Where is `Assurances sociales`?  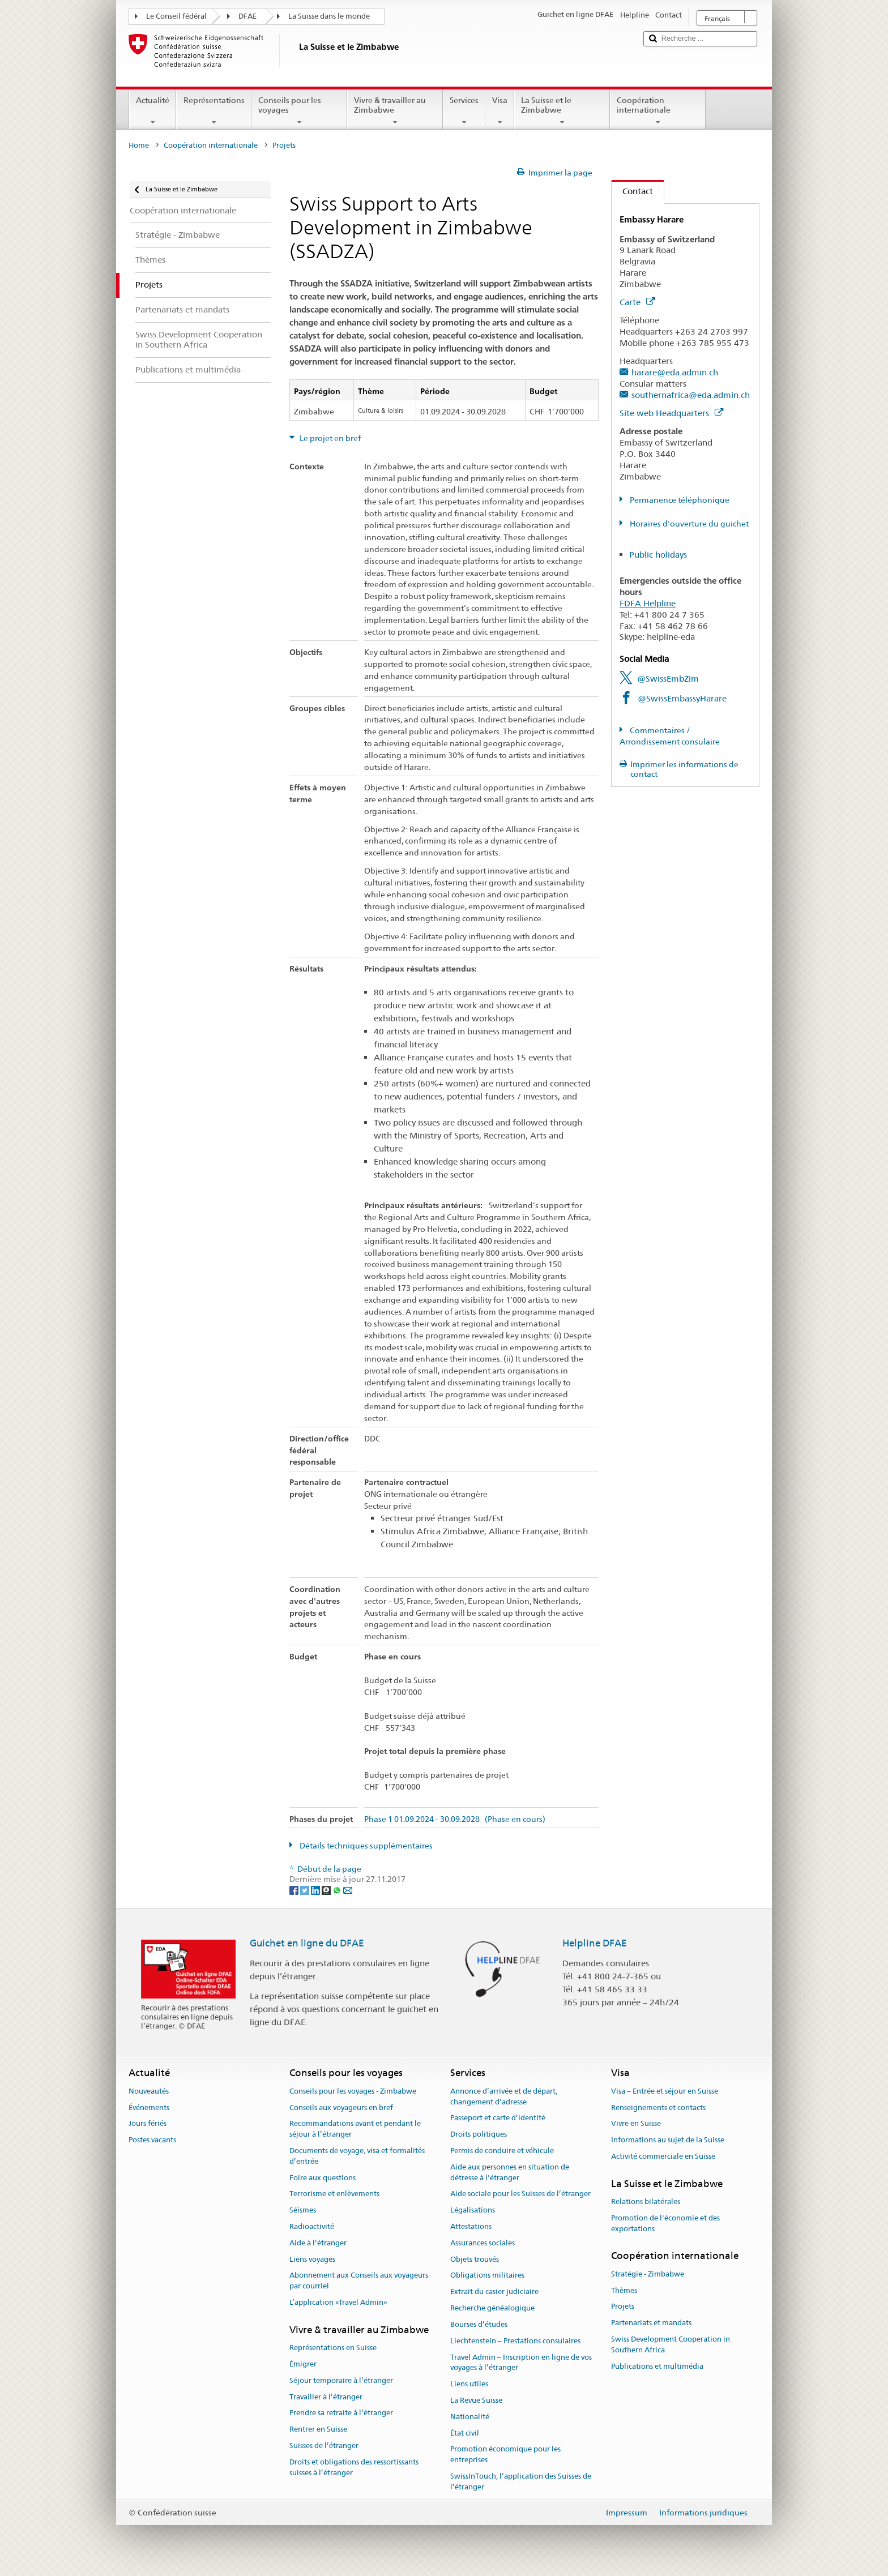 Assurances sociales is located at coordinates (482, 2243).